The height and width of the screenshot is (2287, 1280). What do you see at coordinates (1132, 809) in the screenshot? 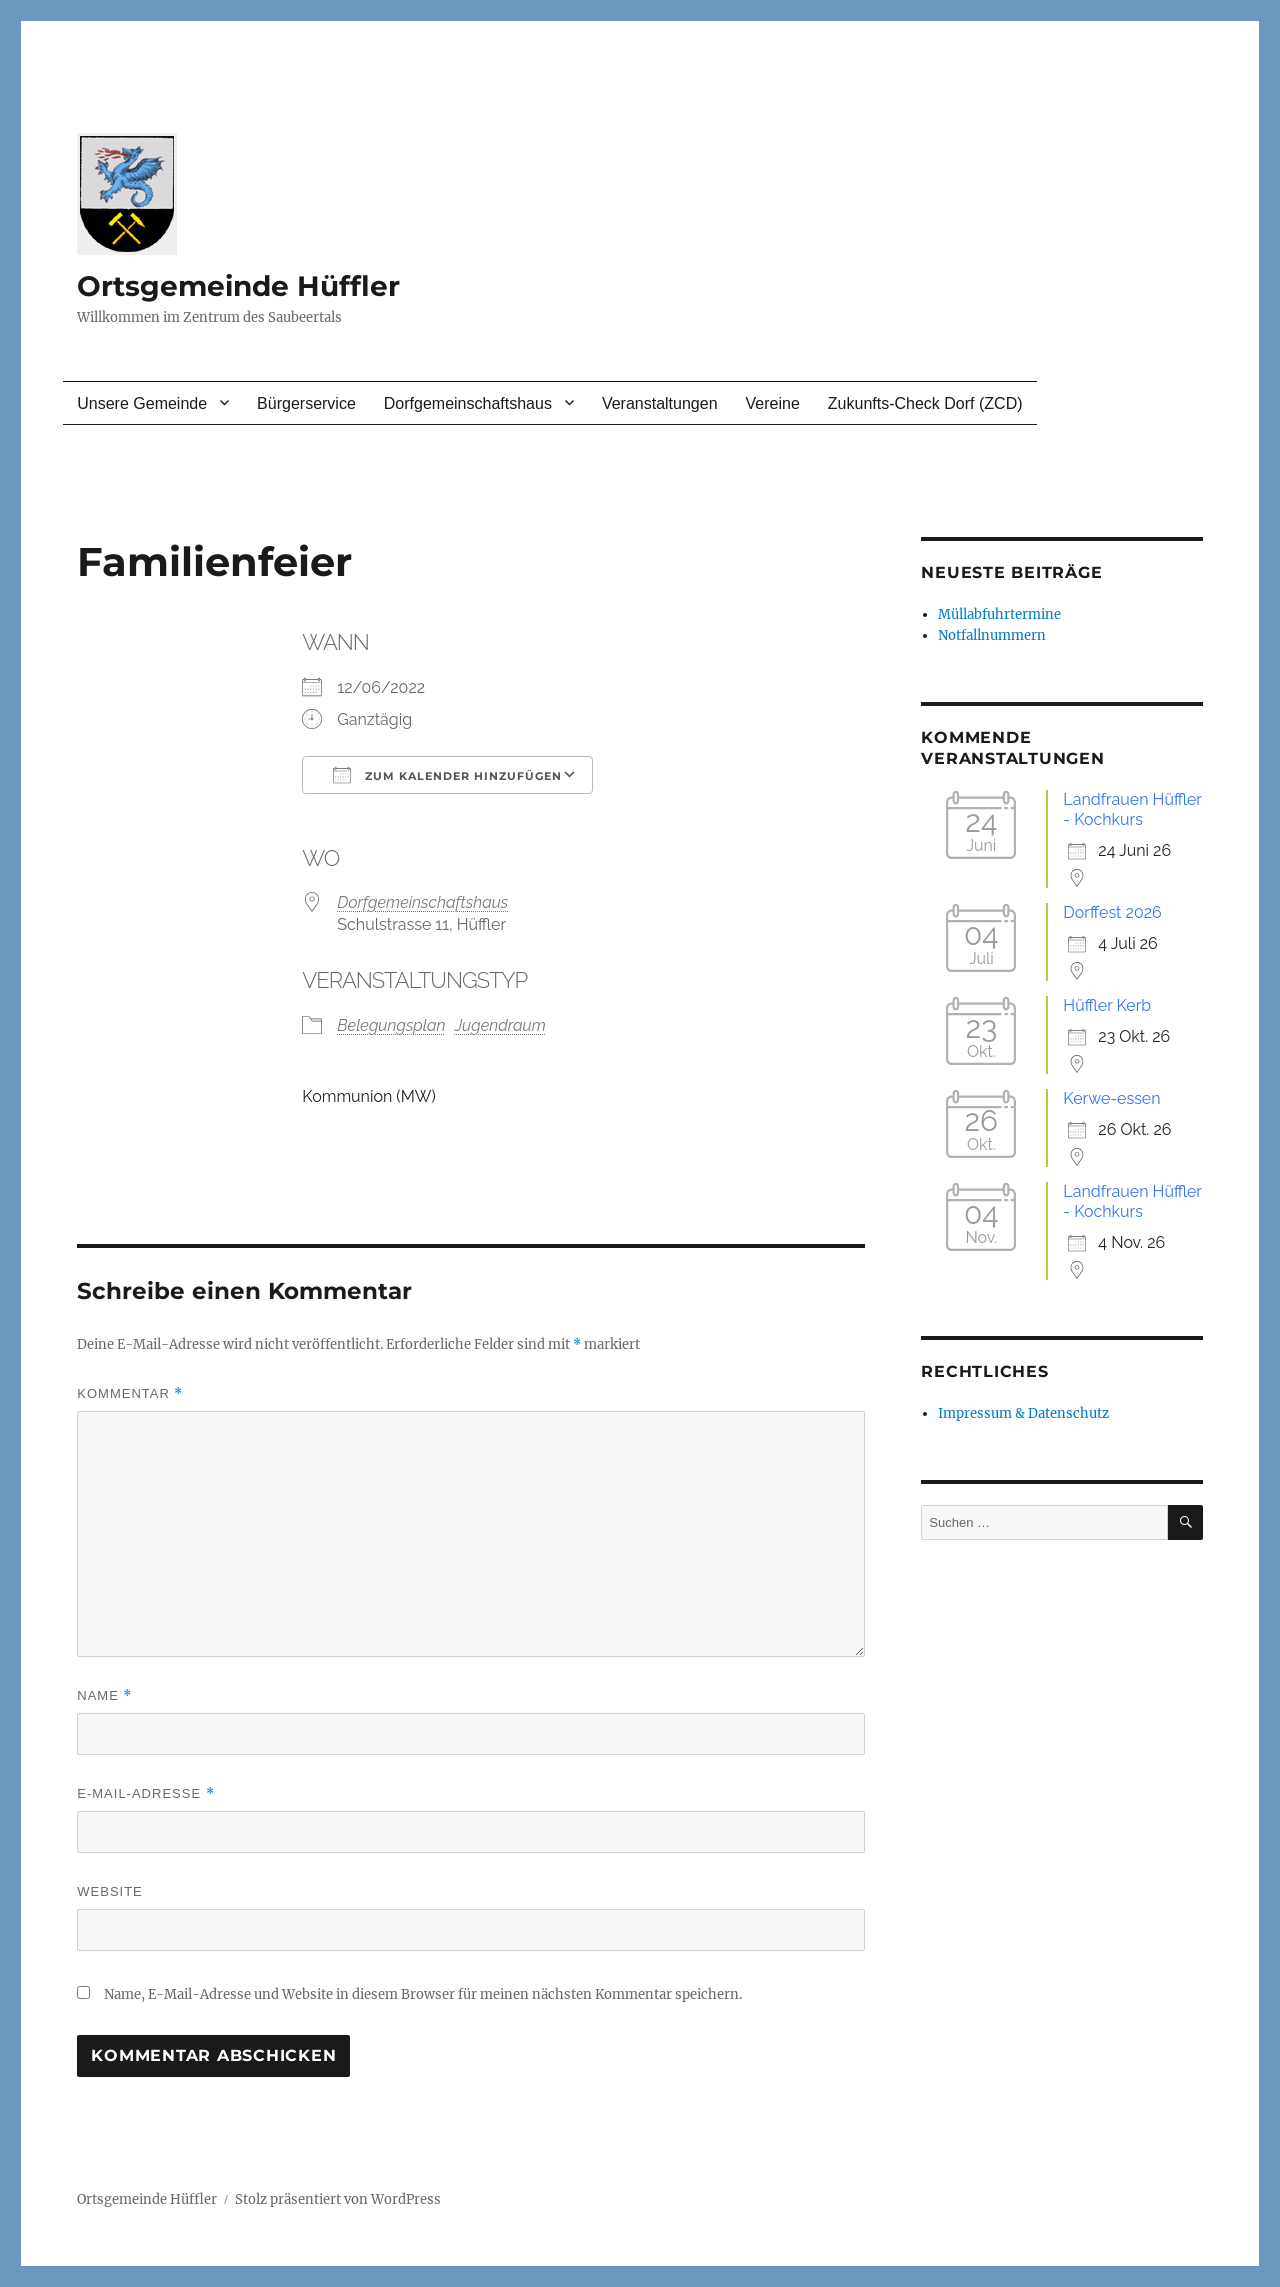
I see `Landfrauen Hüffler - Kochkurs` at bounding box center [1132, 809].